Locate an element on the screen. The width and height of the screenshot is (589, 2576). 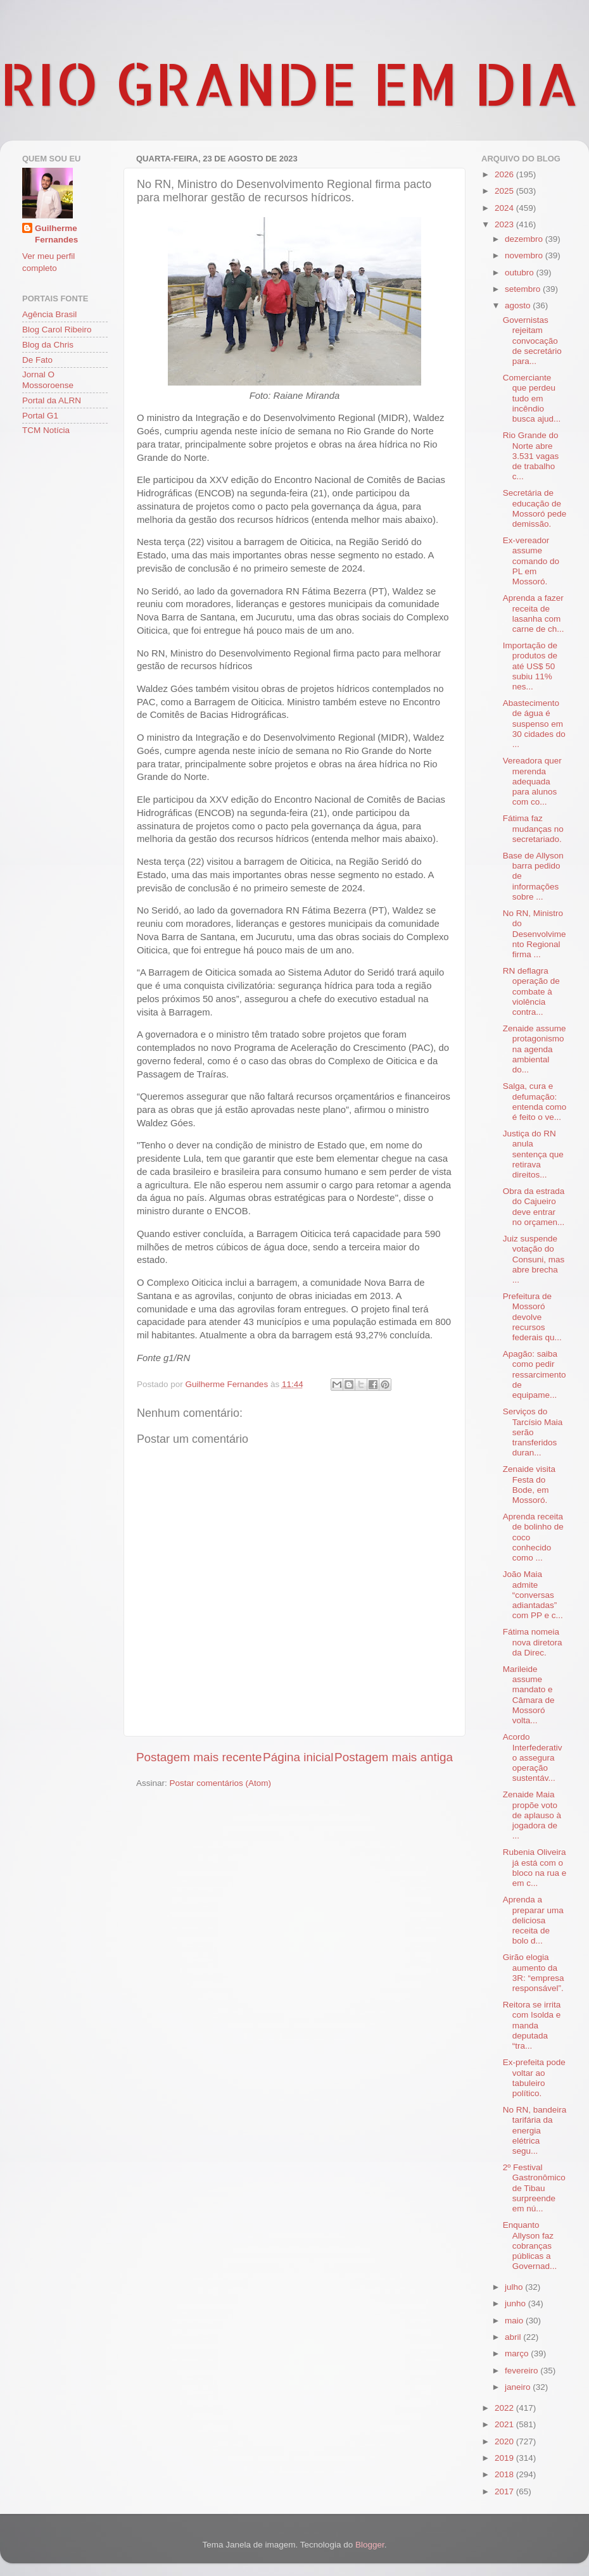
outubro is located at coordinates (520, 272).